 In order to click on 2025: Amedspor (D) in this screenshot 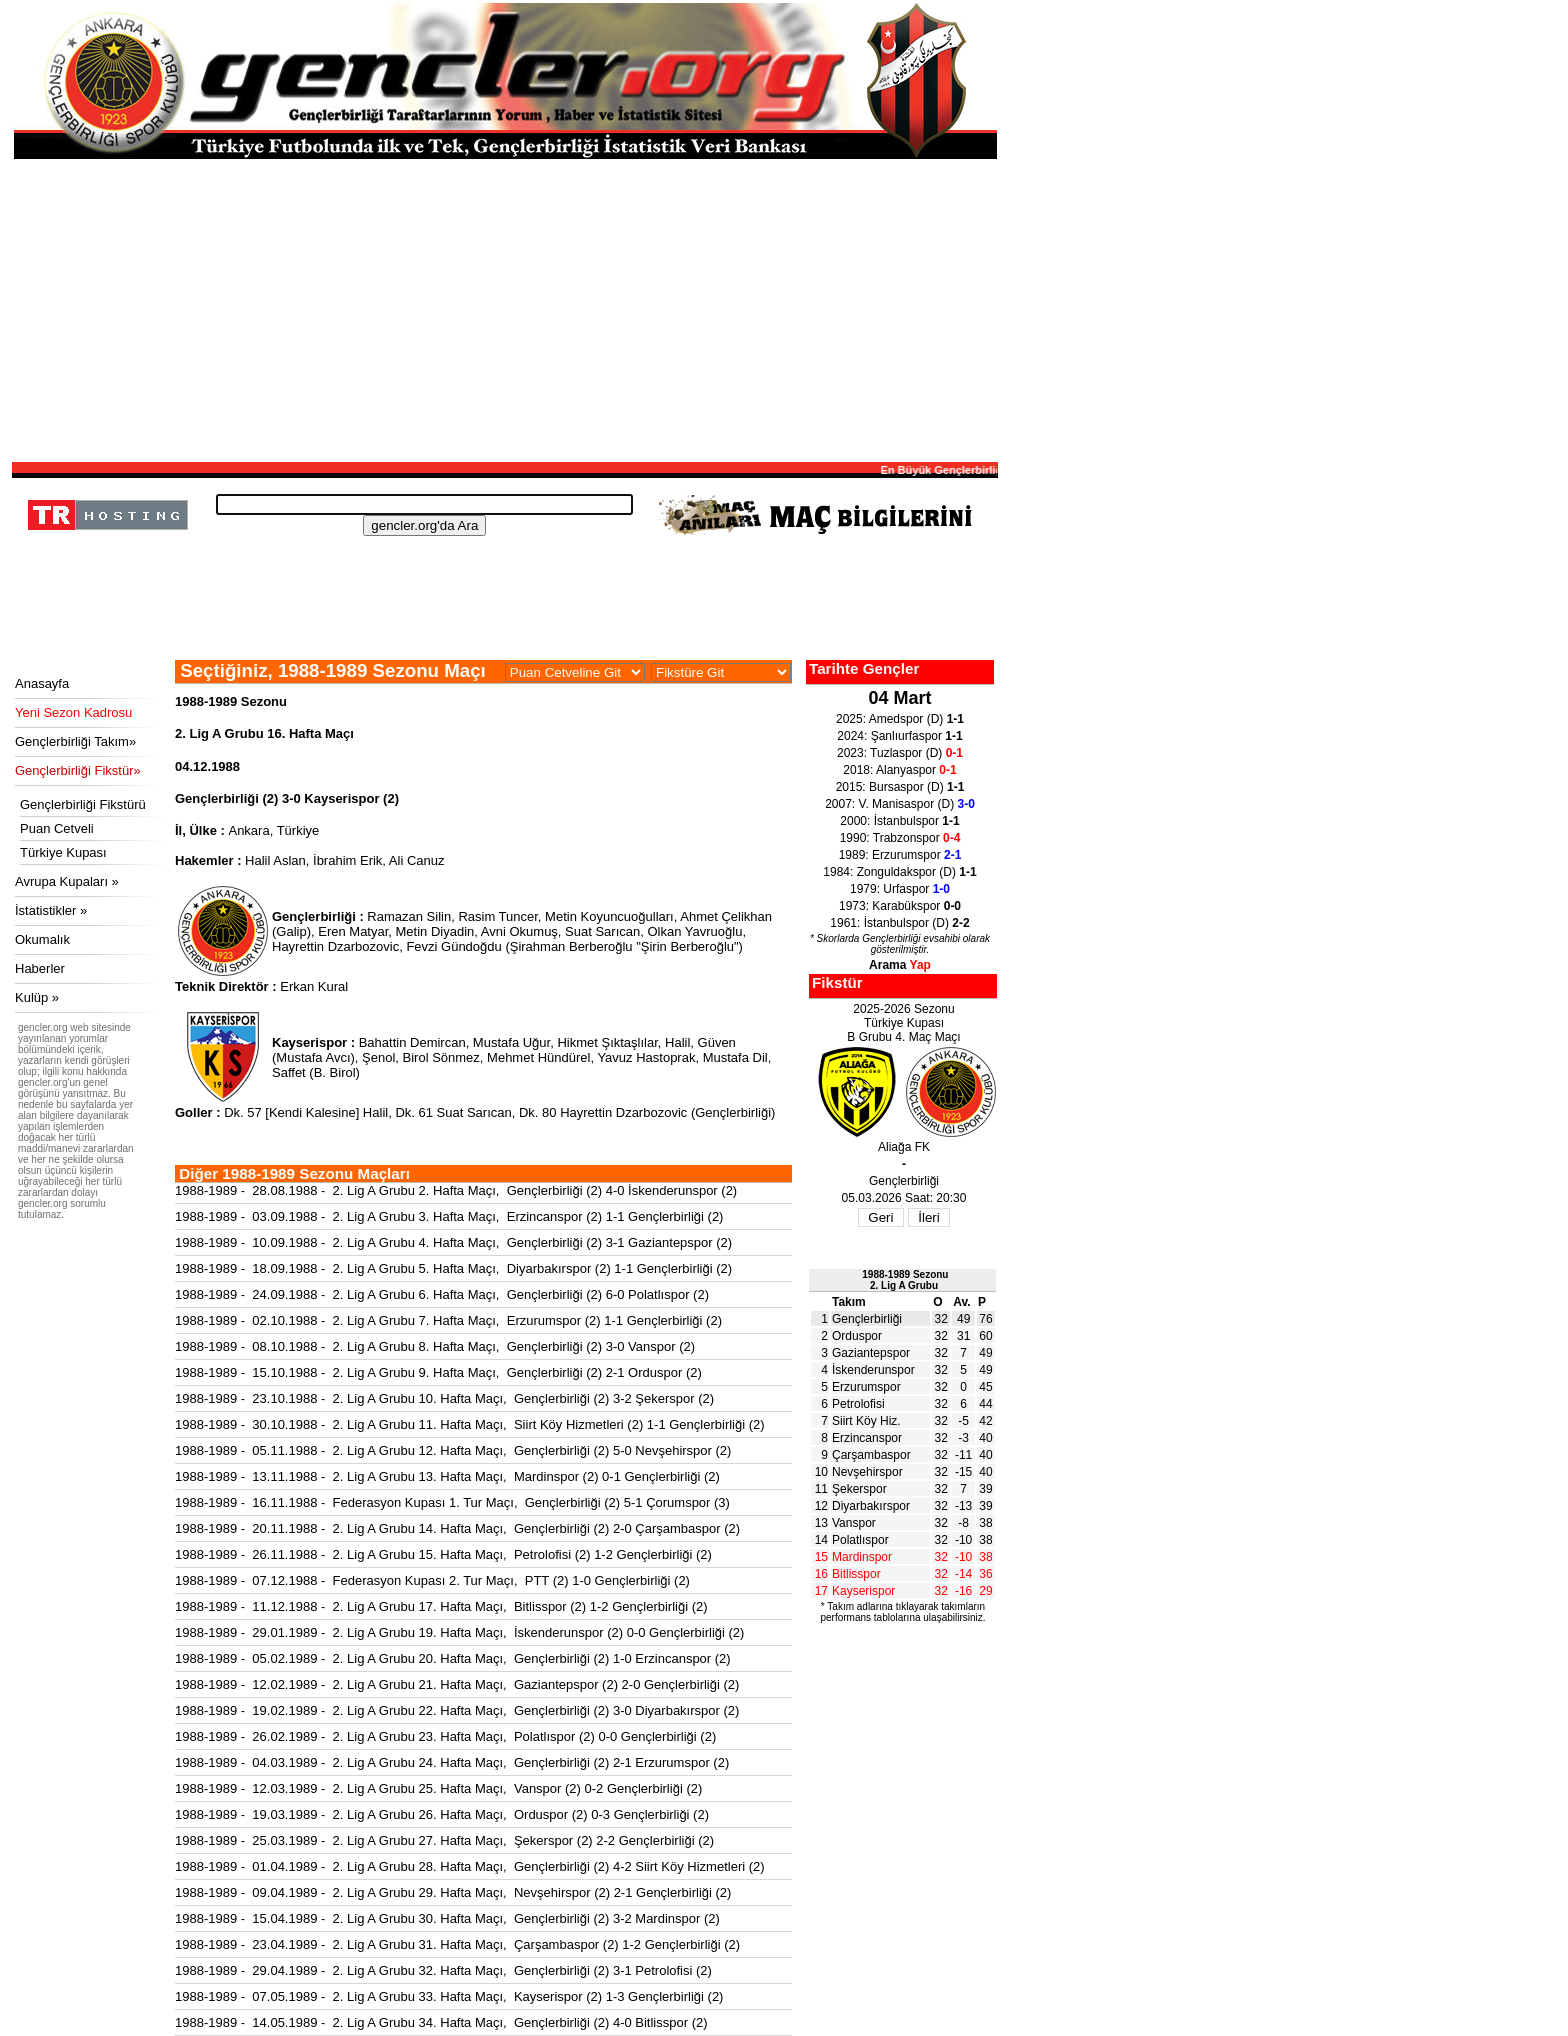, I will do `click(900, 719)`.